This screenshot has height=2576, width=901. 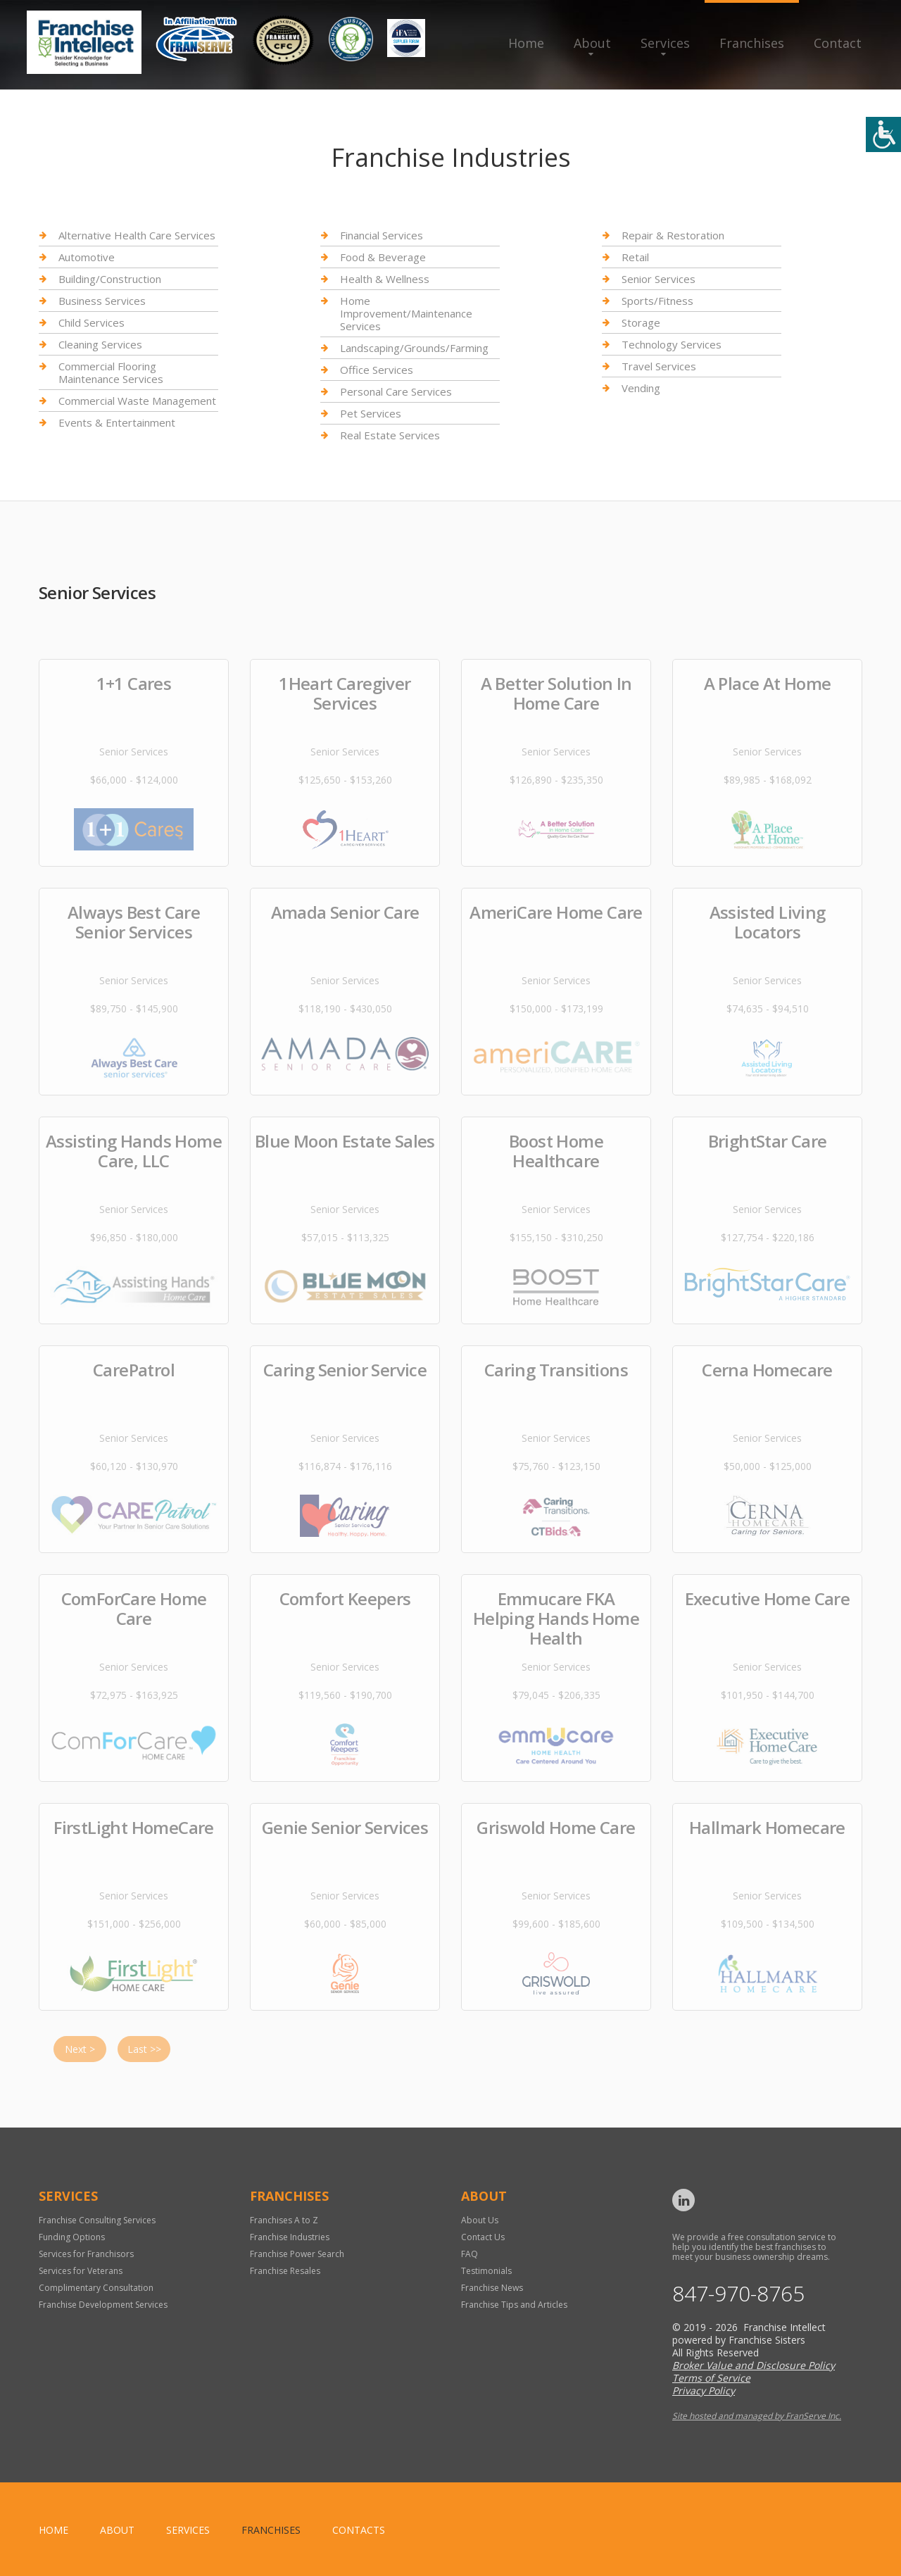 What do you see at coordinates (136, 235) in the screenshot?
I see `Alternative Health Care Services` at bounding box center [136, 235].